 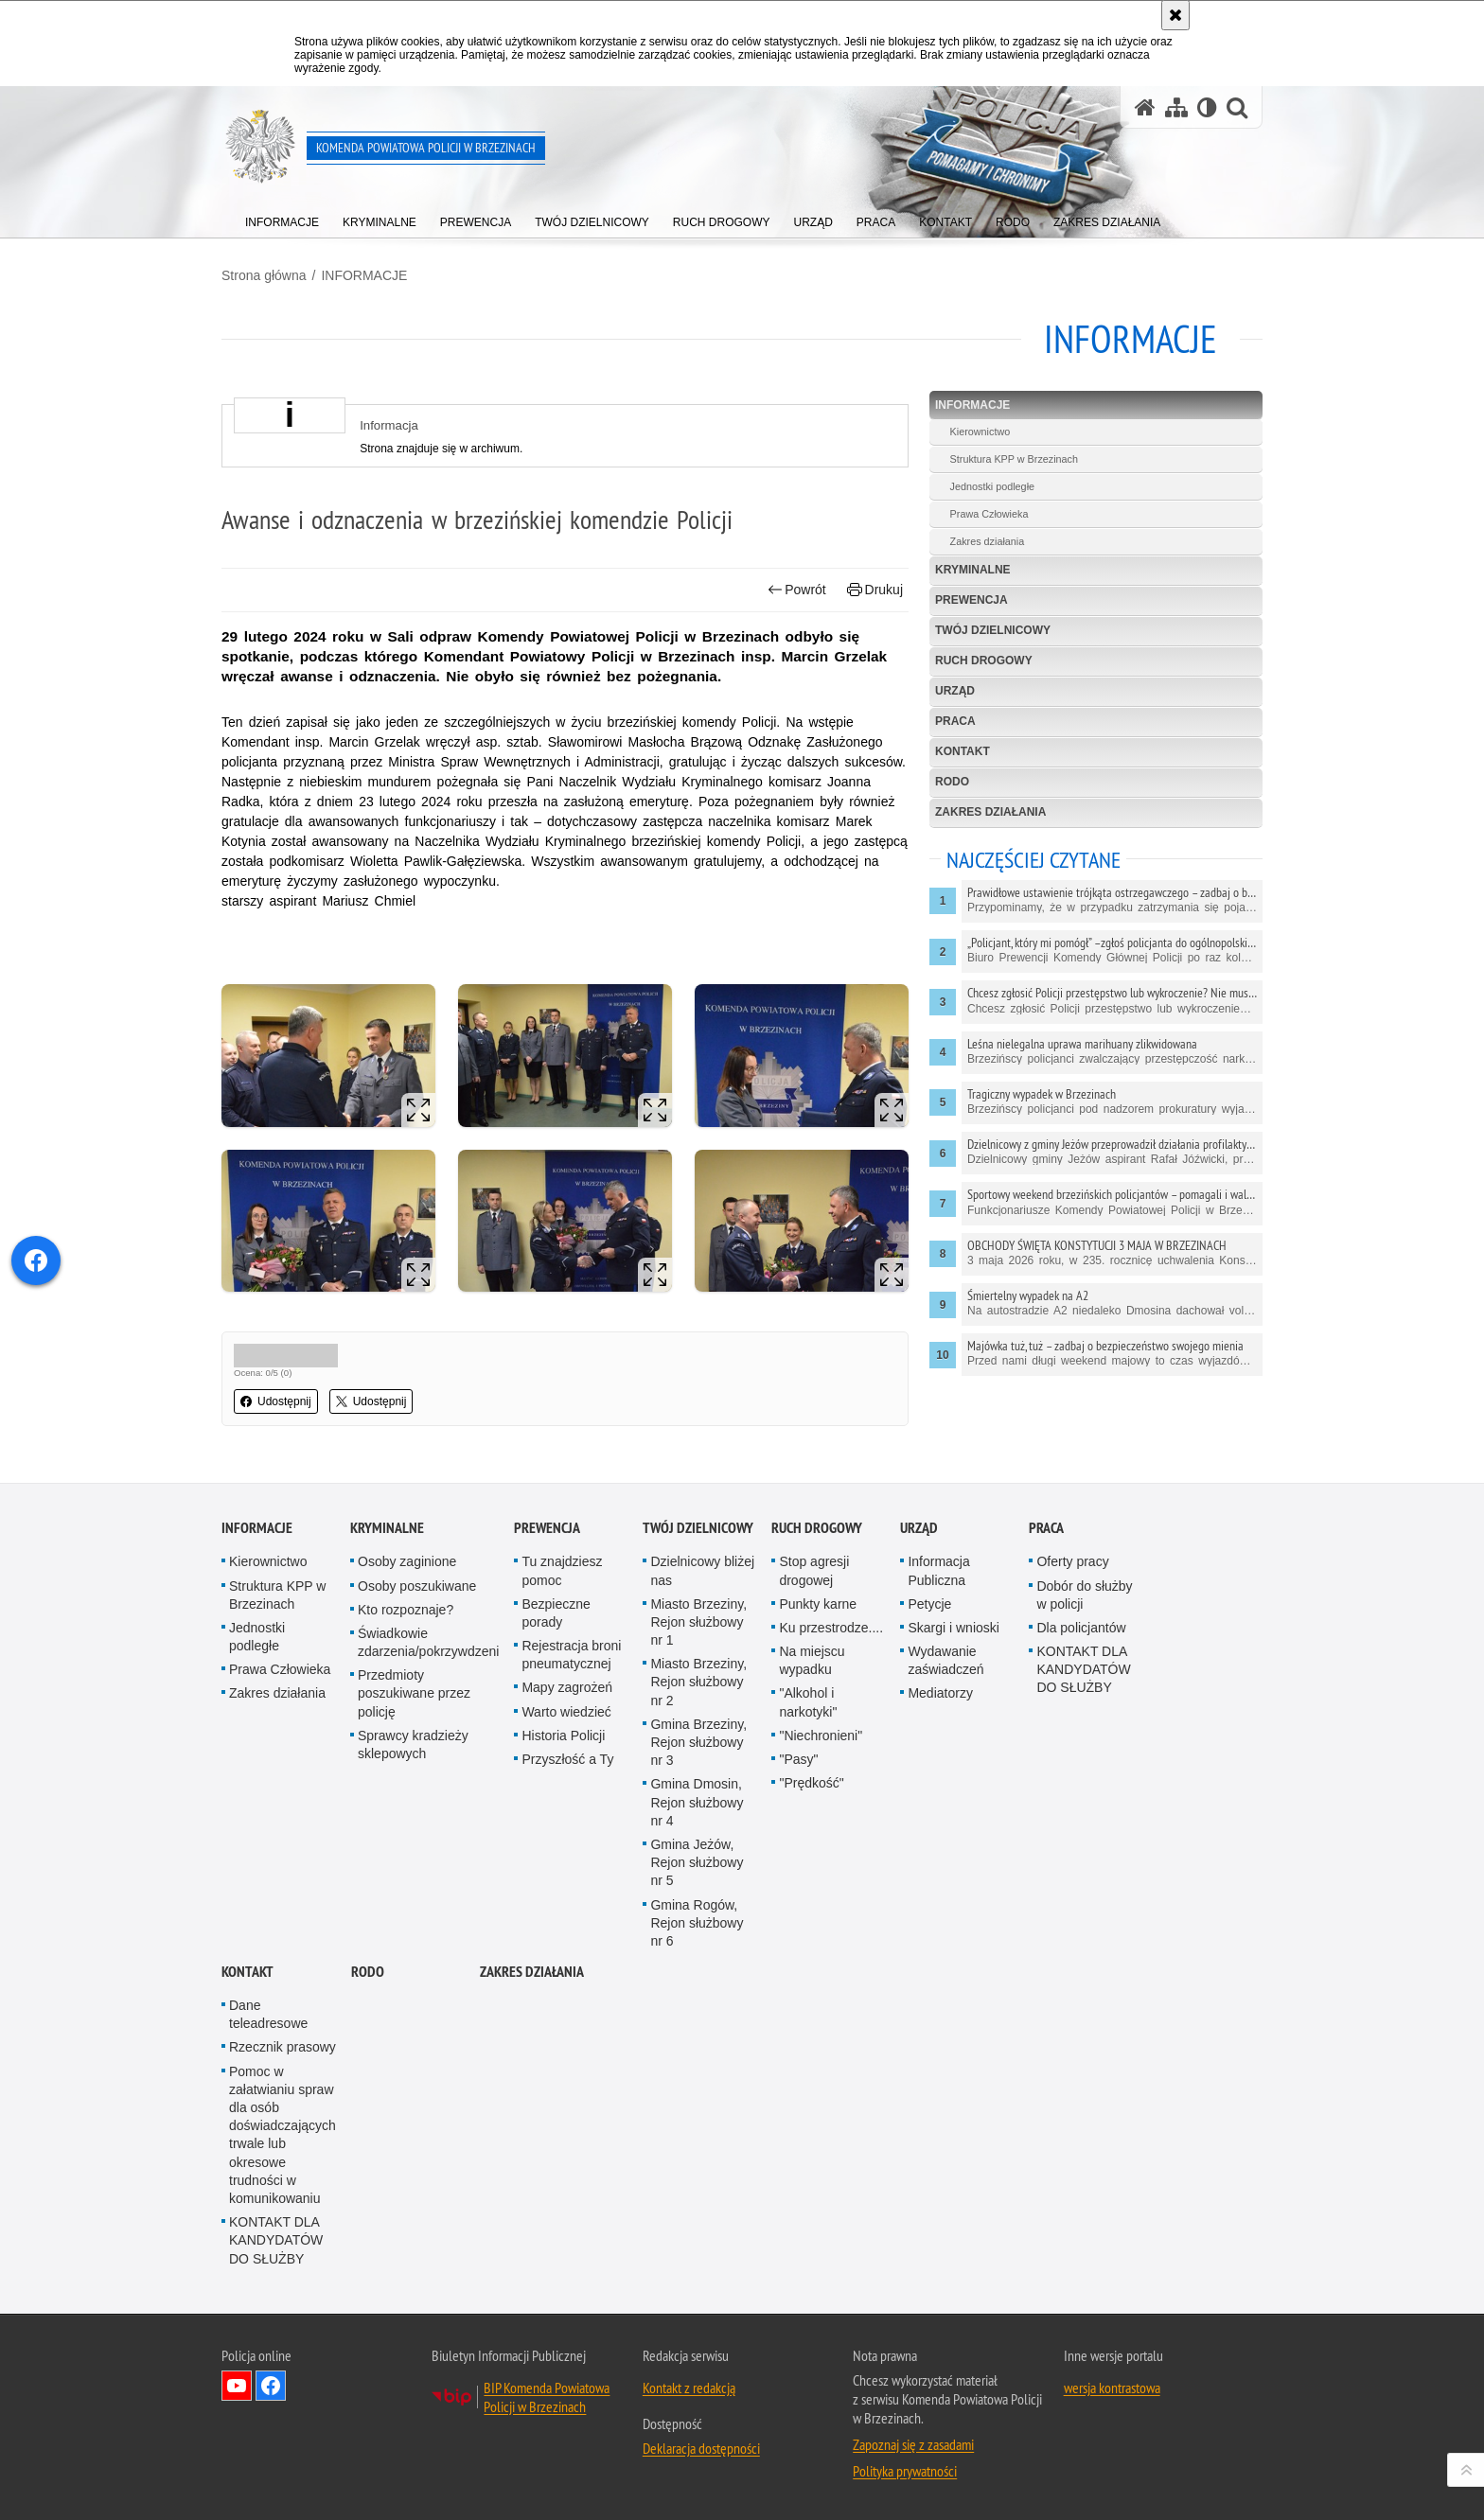 What do you see at coordinates (811, 1660) in the screenshot?
I see `Na miejscu wypadku` at bounding box center [811, 1660].